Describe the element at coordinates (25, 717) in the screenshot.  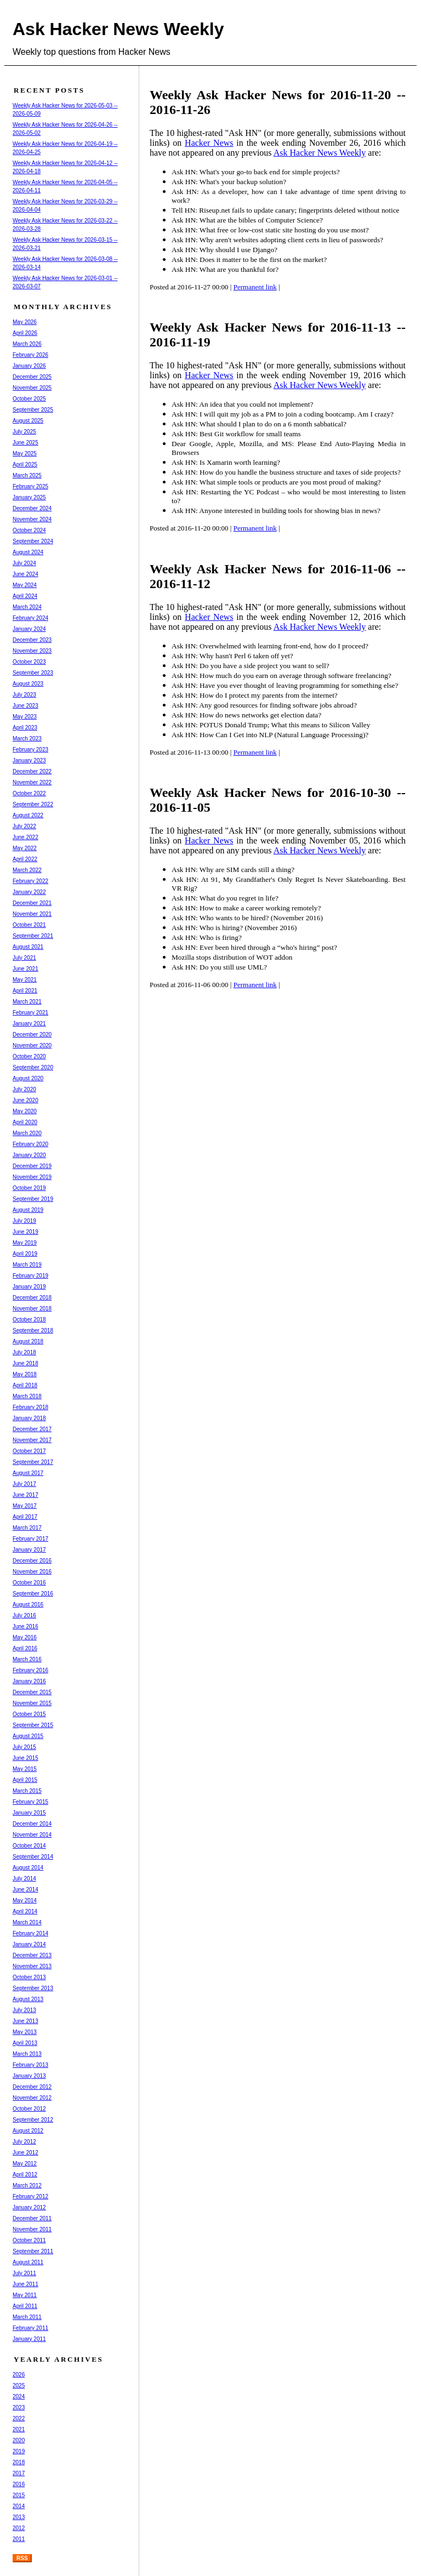
I see `May 2023` at that location.